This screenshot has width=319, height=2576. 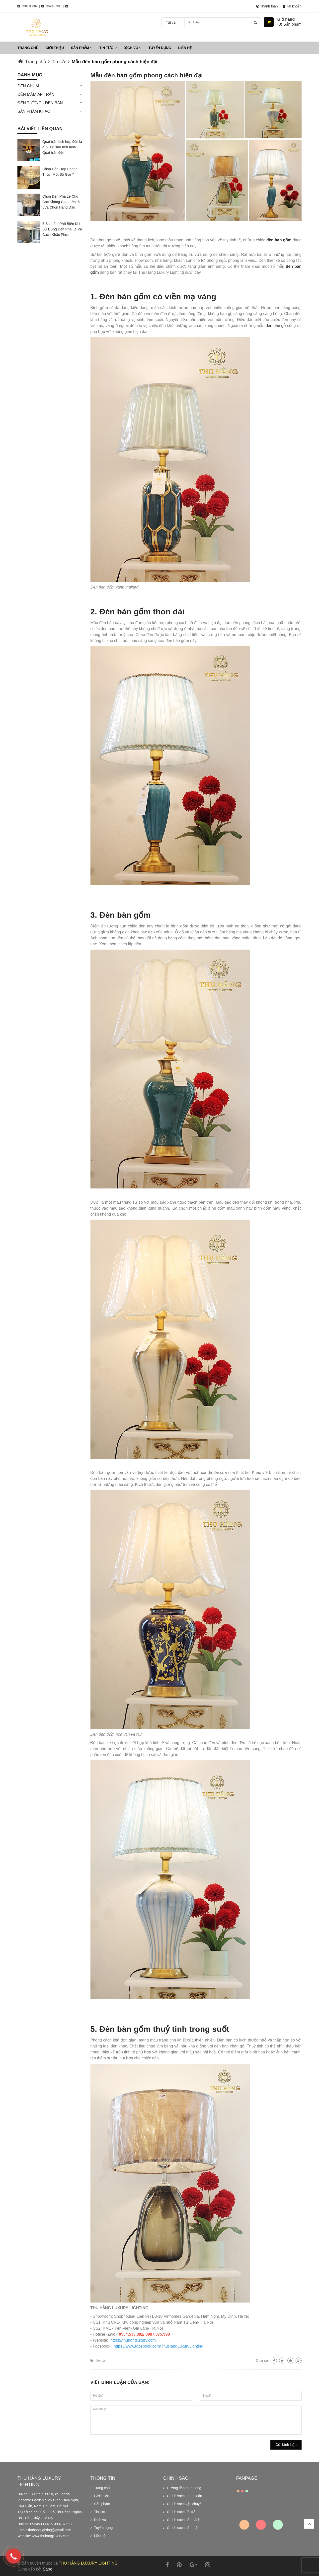 I want to click on Giỏ hàng, so click(x=286, y=19).